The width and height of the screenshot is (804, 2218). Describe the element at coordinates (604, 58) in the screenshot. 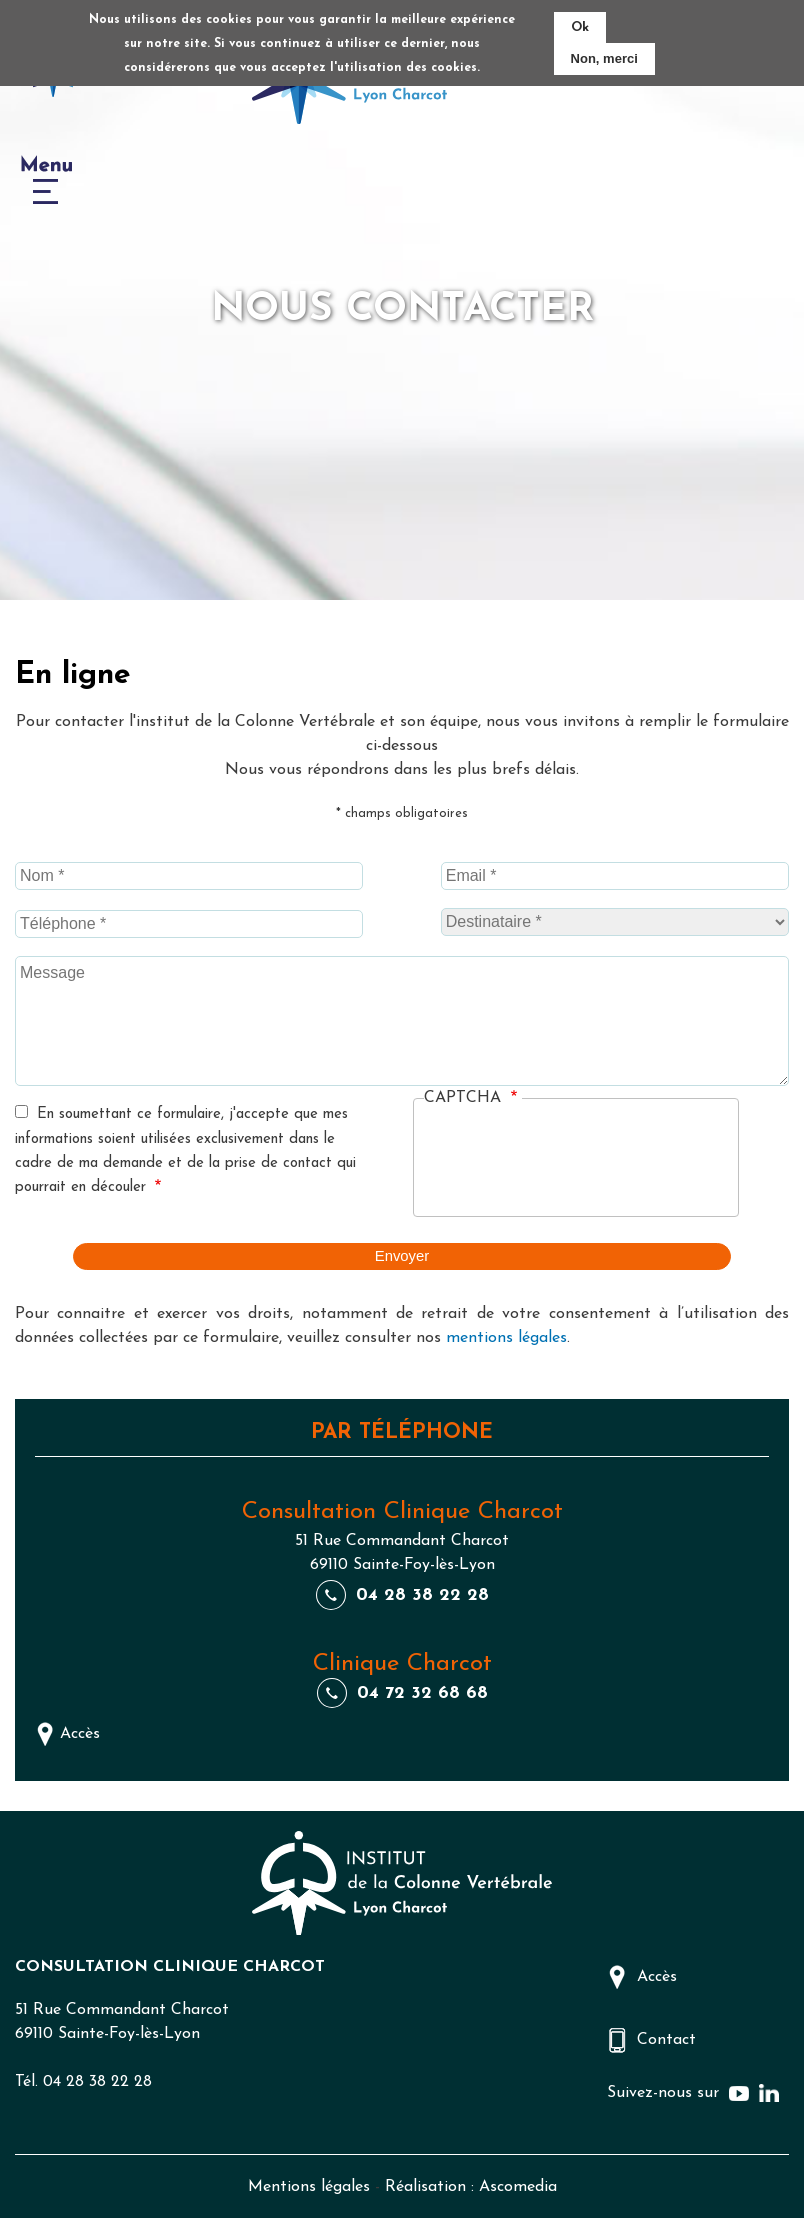

I see `Non, merci` at that location.